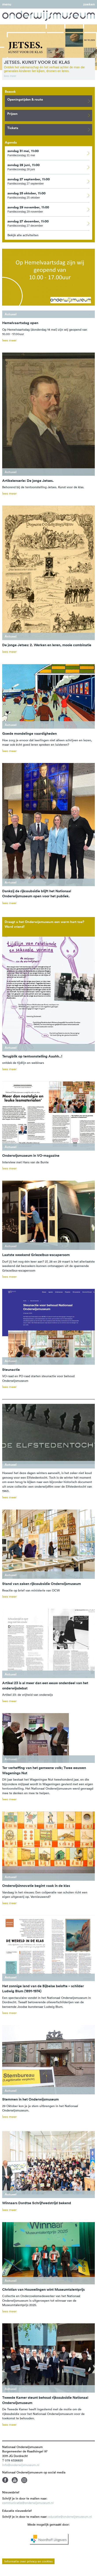  Describe the element at coordinates (24, 2480) in the screenshot. I see `Instagram` at that location.